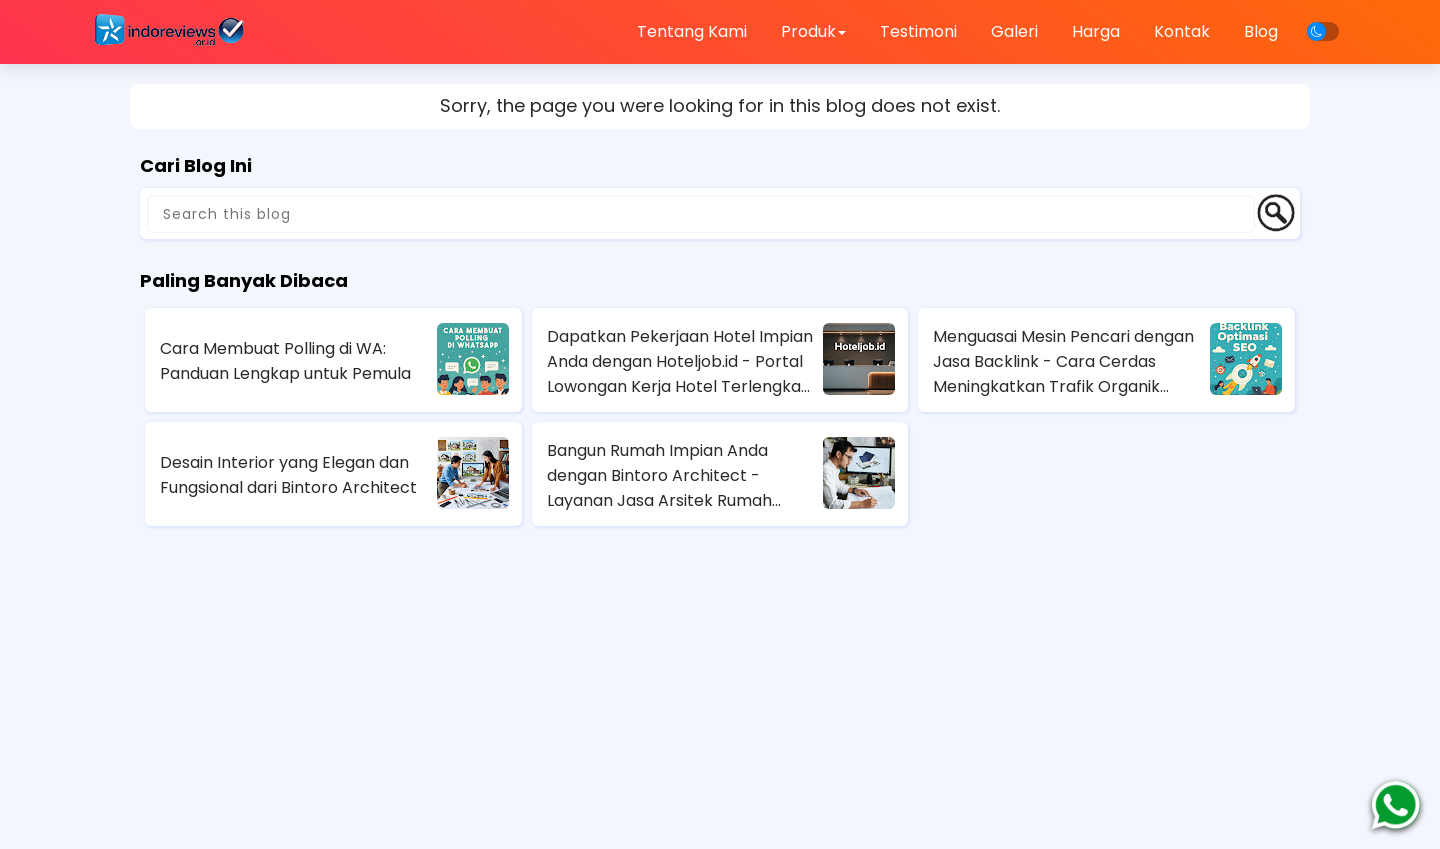 The image size is (1440, 849). Describe the element at coordinates (1182, 31) in the screenshot. I see `Kontak` at that location.